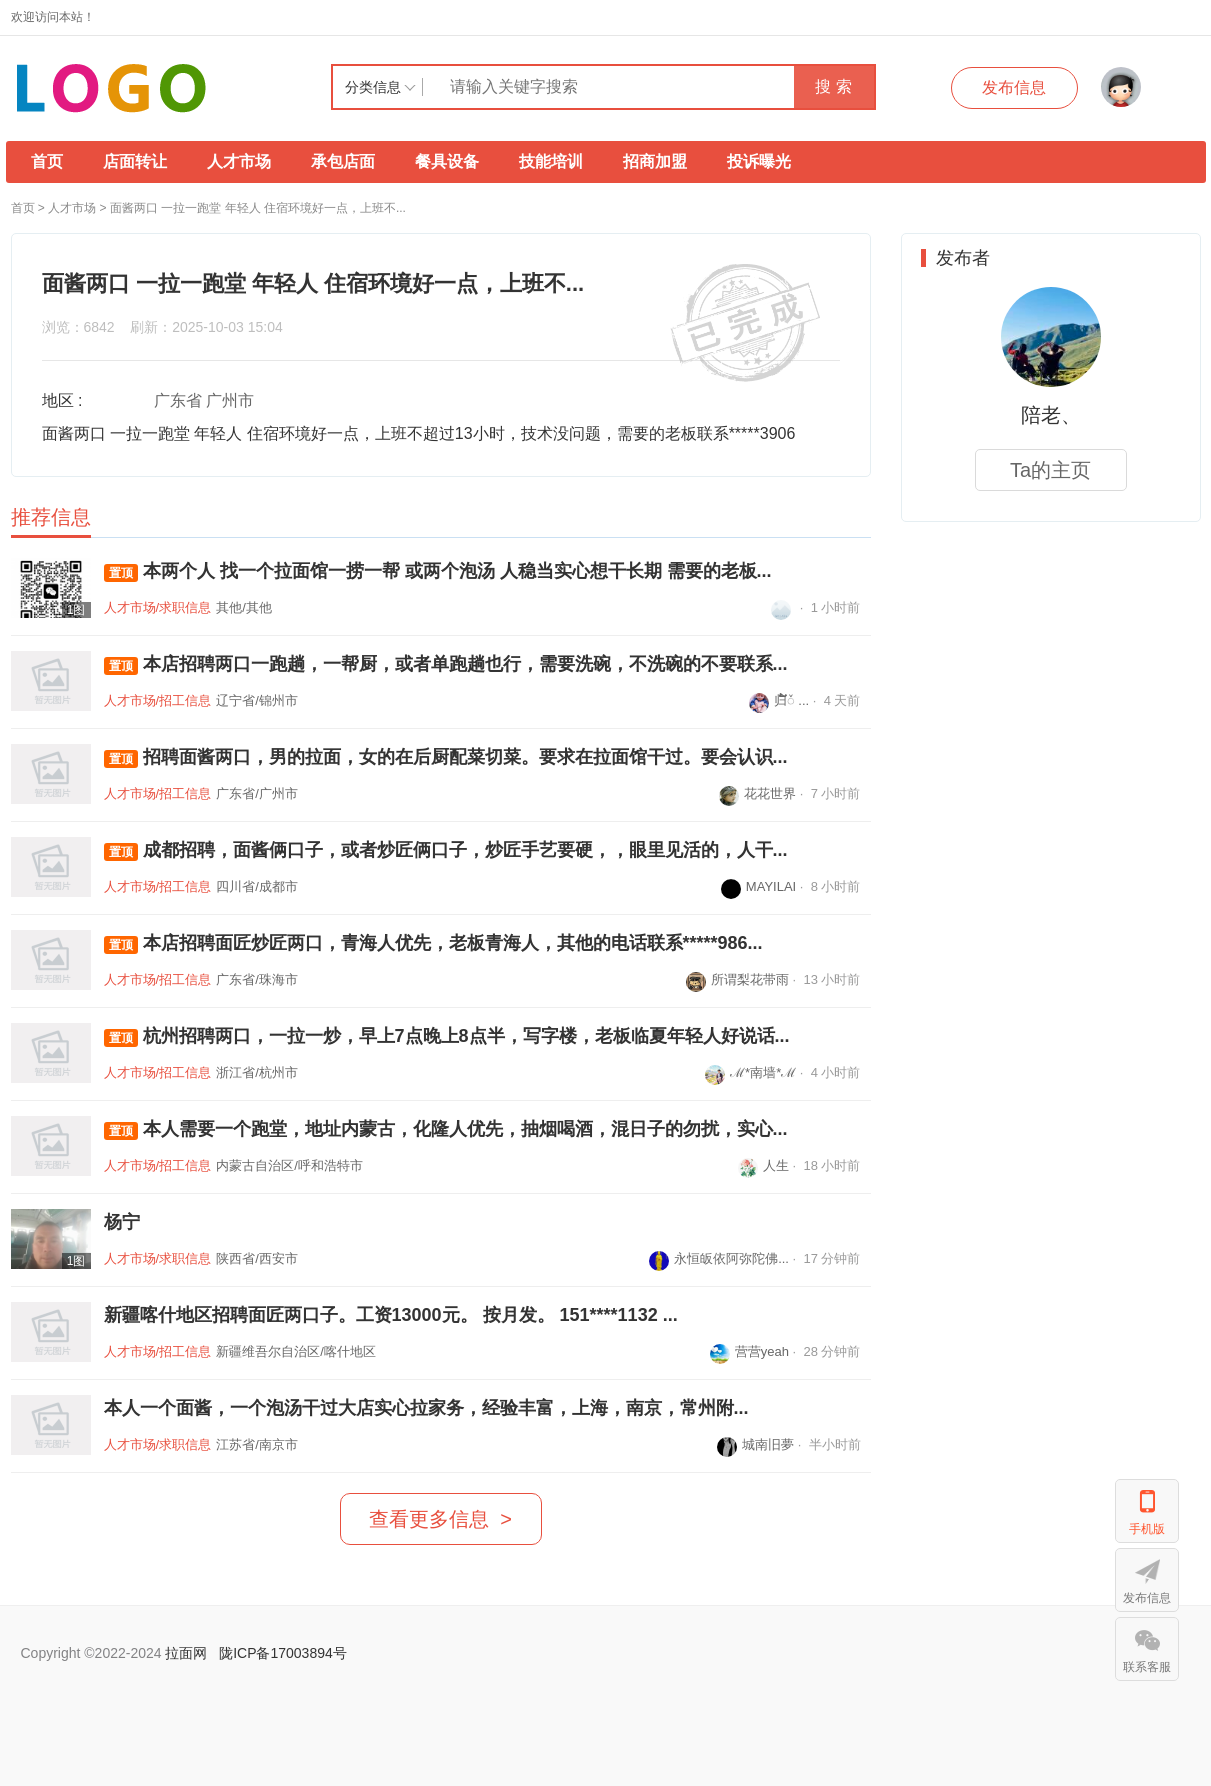 This screenshot has height=1786, width=1211. What do you see at coordinates (755, 1444) in the screenshot?
I see `城南旧夢` at bounding box center [755, 1444].